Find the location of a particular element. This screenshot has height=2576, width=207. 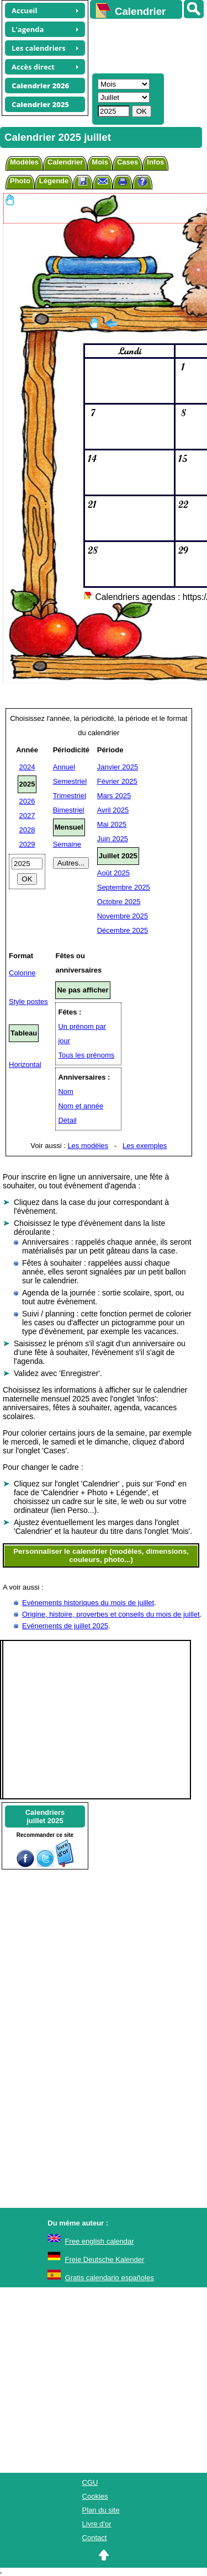

Les modèles is located at coordinates (87, 1145).